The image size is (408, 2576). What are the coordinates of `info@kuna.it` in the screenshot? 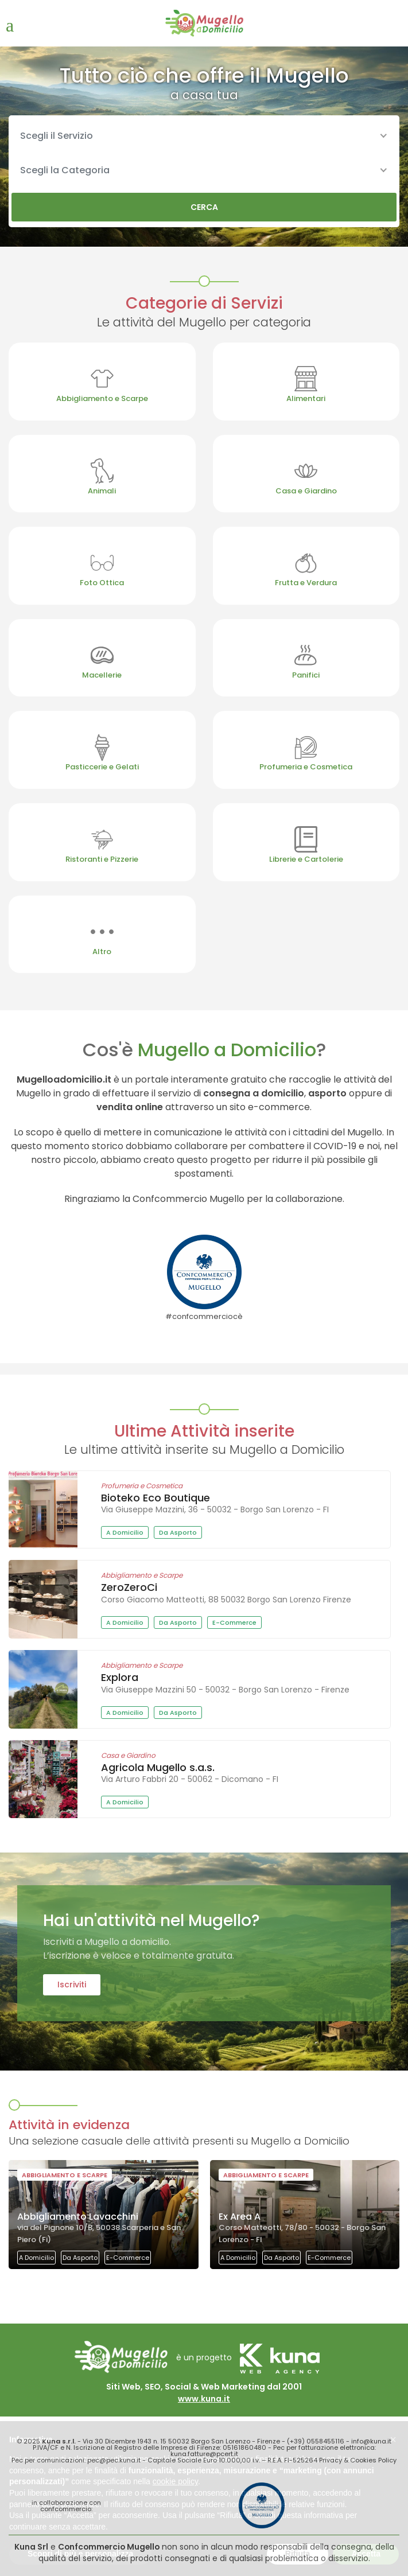 It's located at (371, 2441).